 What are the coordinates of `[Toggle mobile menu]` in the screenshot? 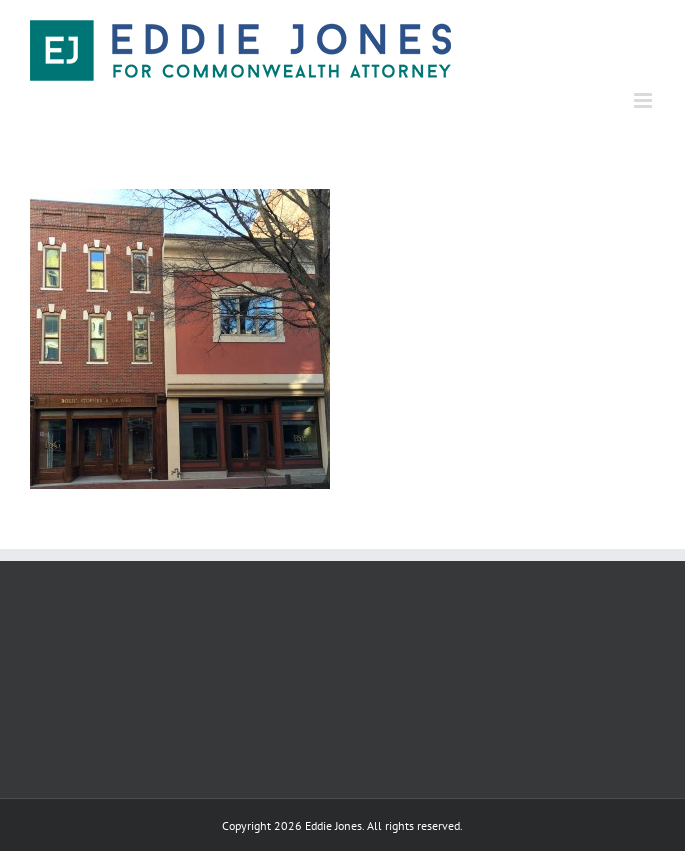 It's located at (644, 100).